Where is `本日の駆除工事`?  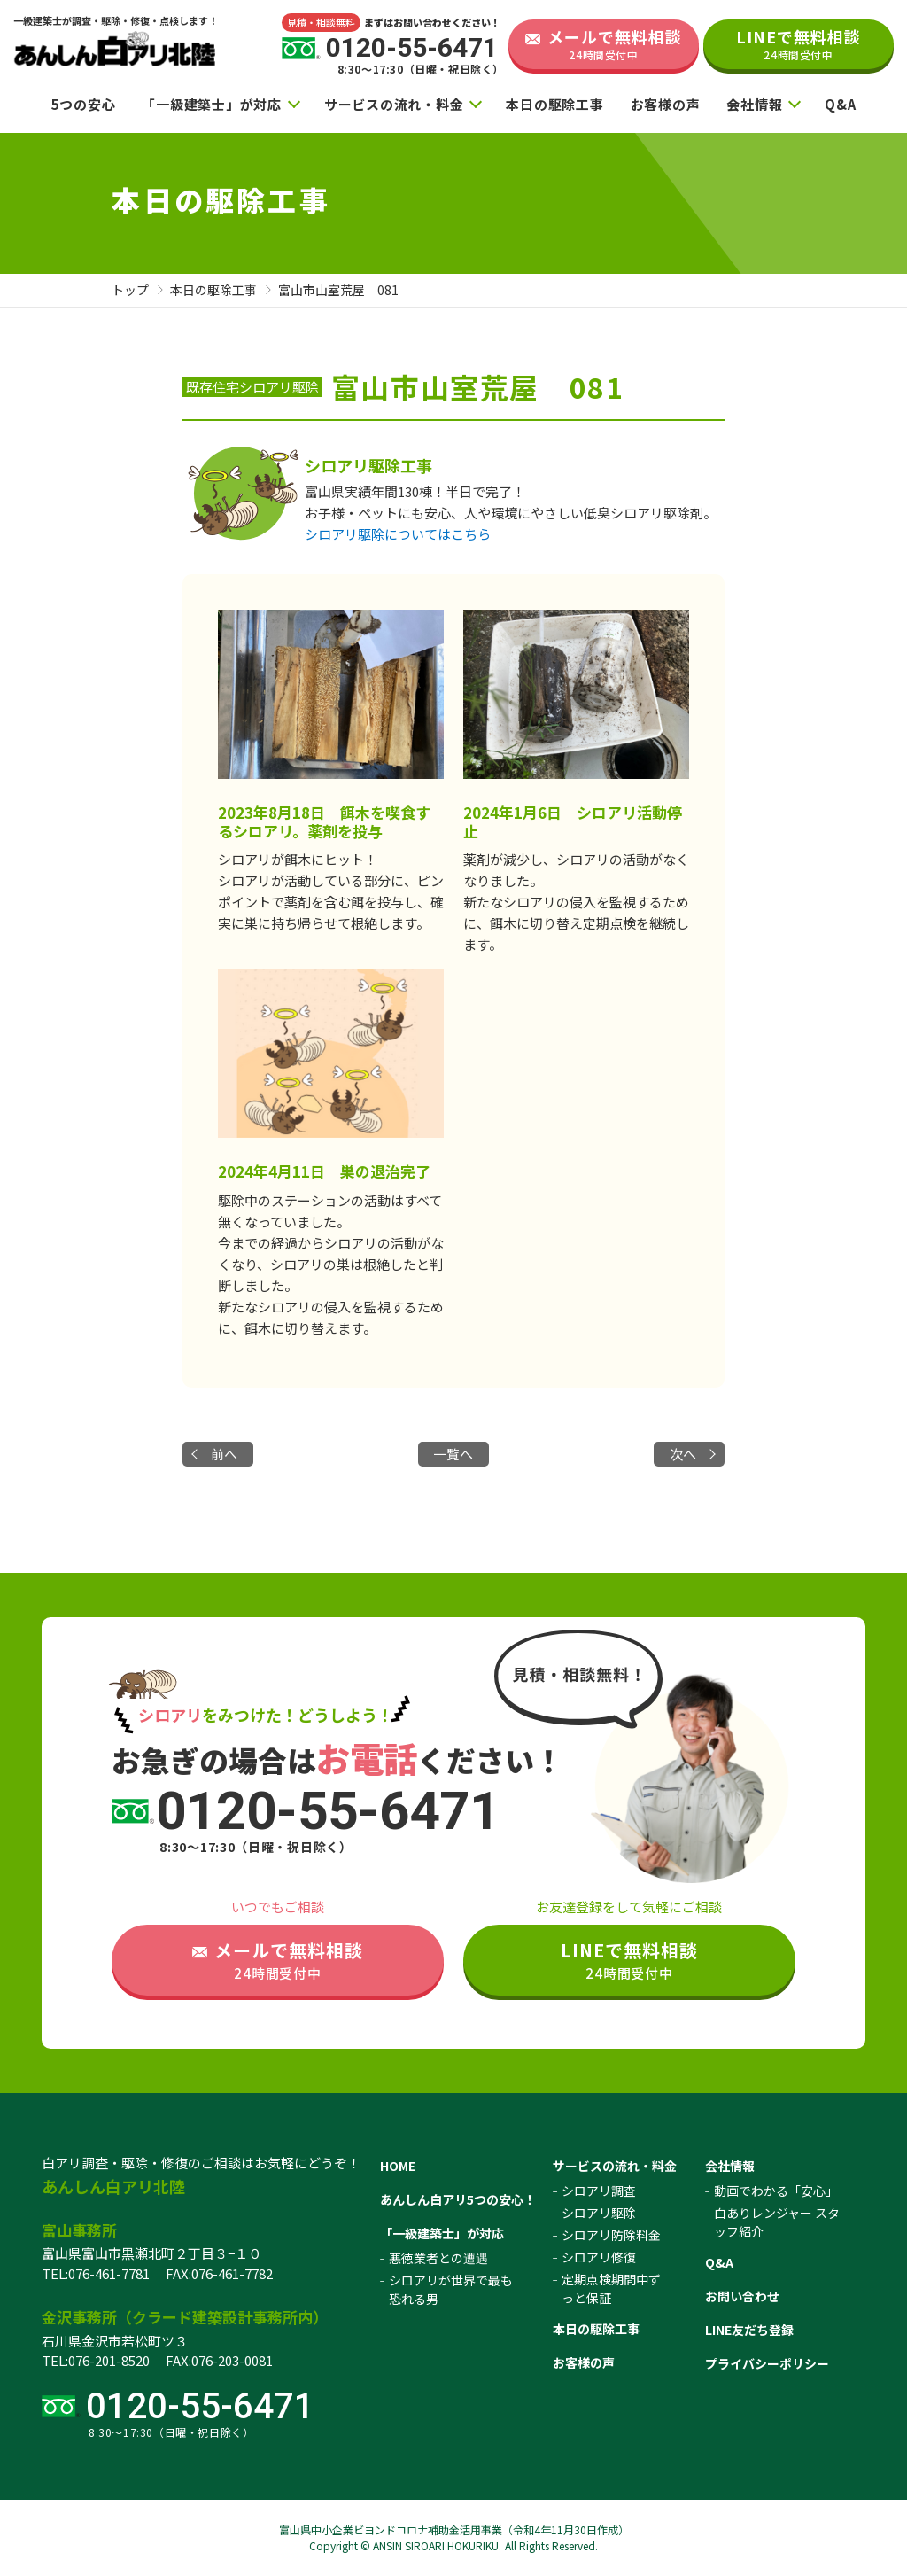
本日の駆除工事 is located at coordinates (554, 104).